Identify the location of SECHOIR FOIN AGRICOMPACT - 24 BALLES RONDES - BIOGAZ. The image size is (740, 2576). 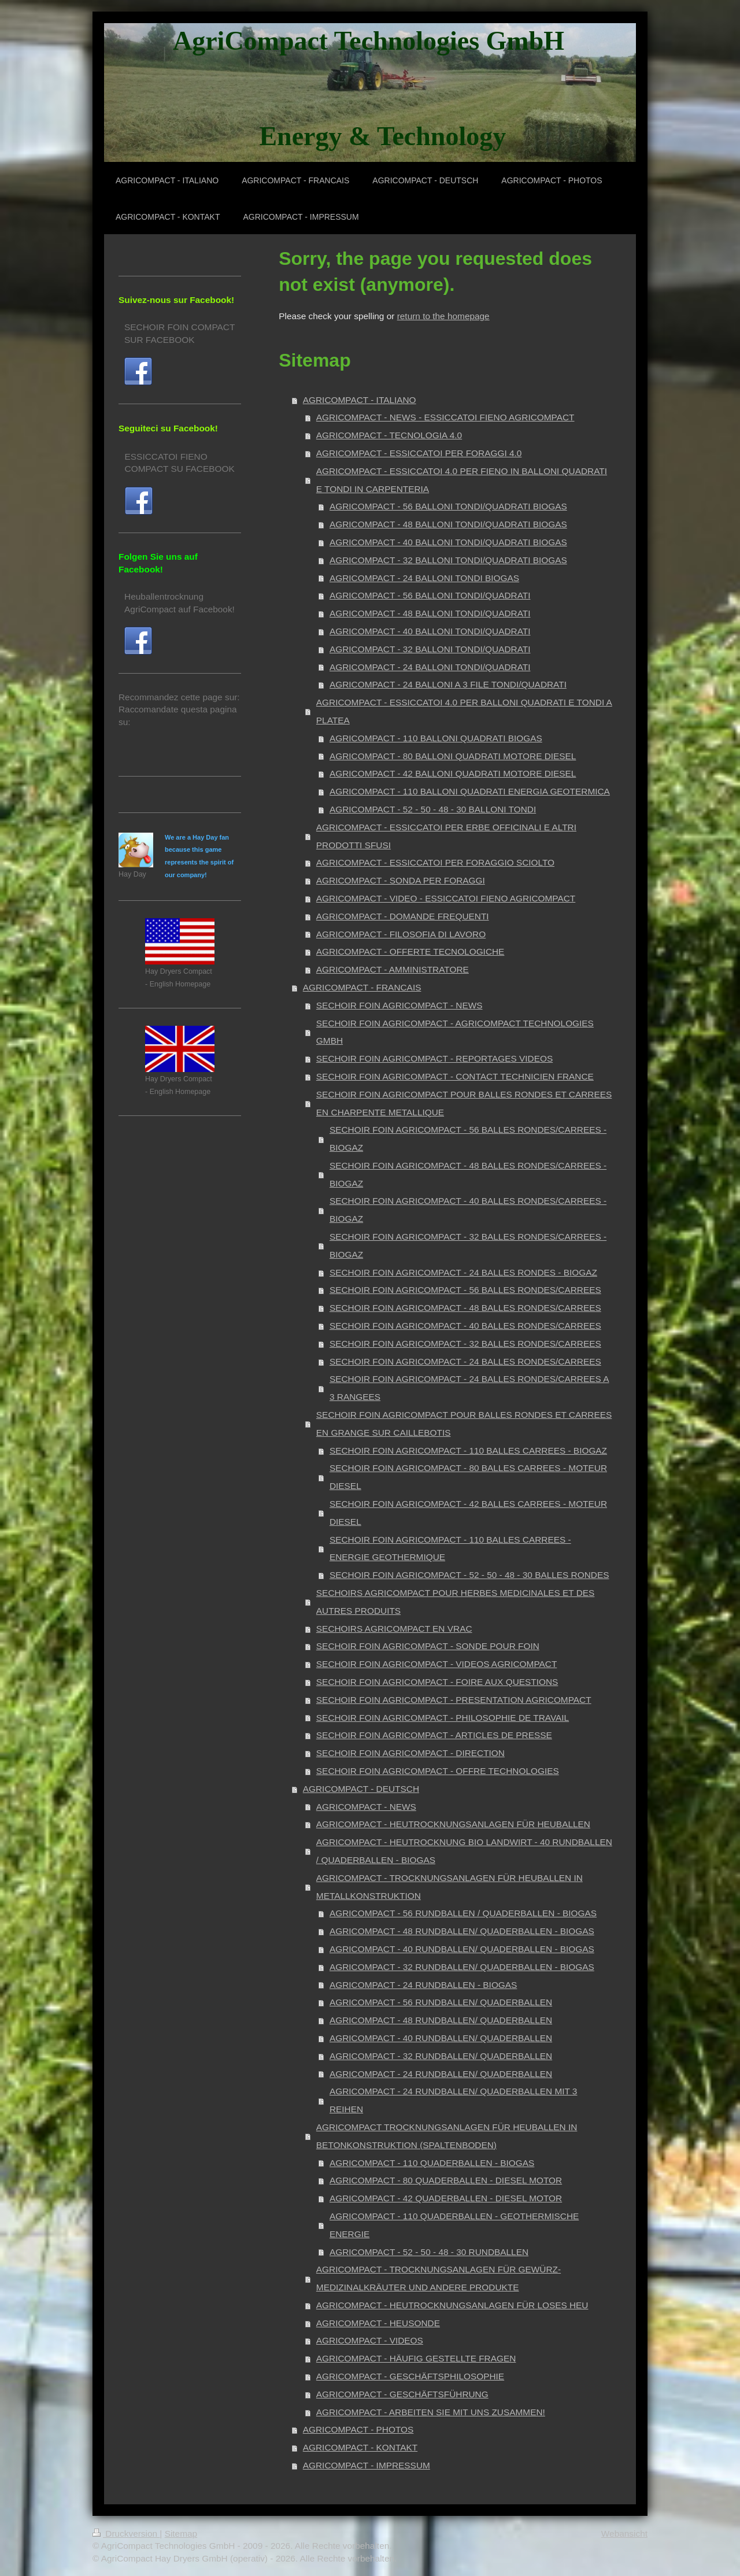
(463, 1272).